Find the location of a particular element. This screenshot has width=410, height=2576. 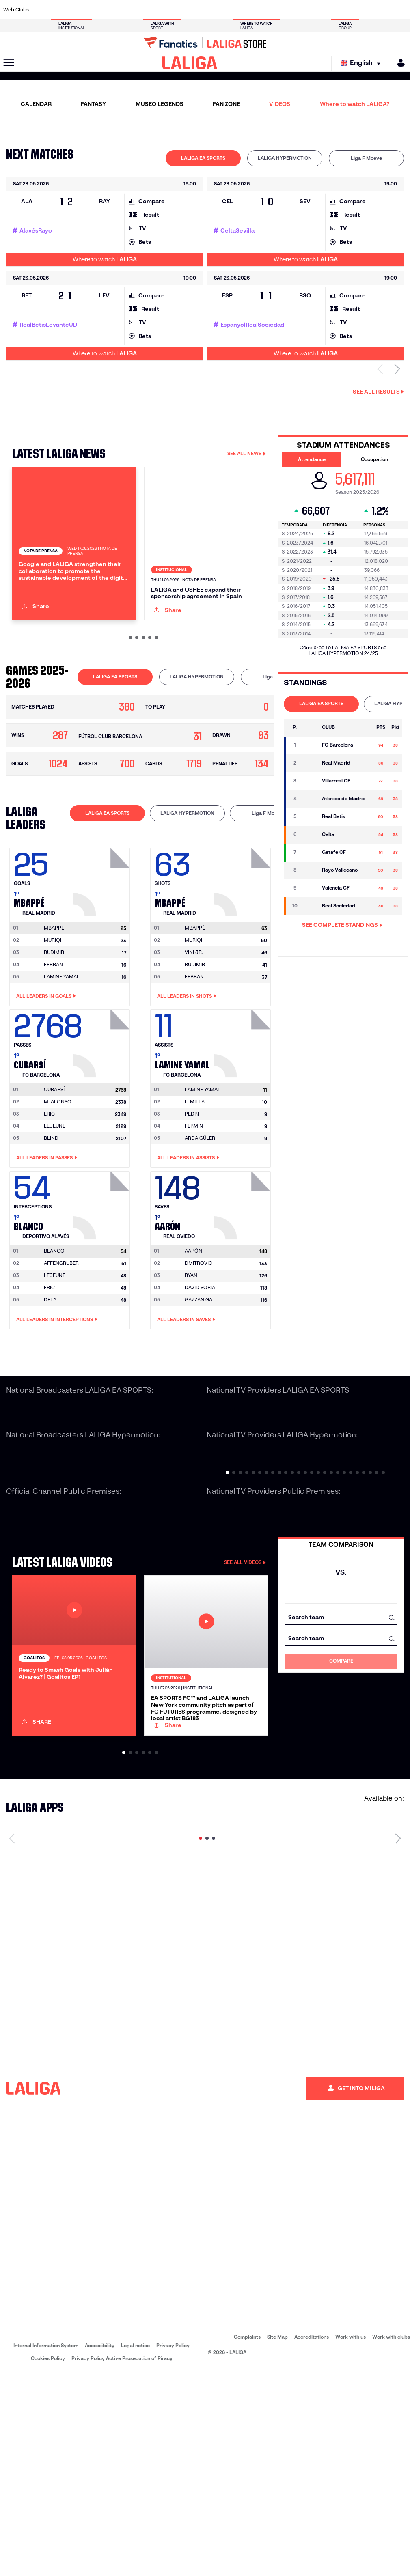

[Go to https://www.fcbarcelona.com/en] is located at coordinates (136, 10).